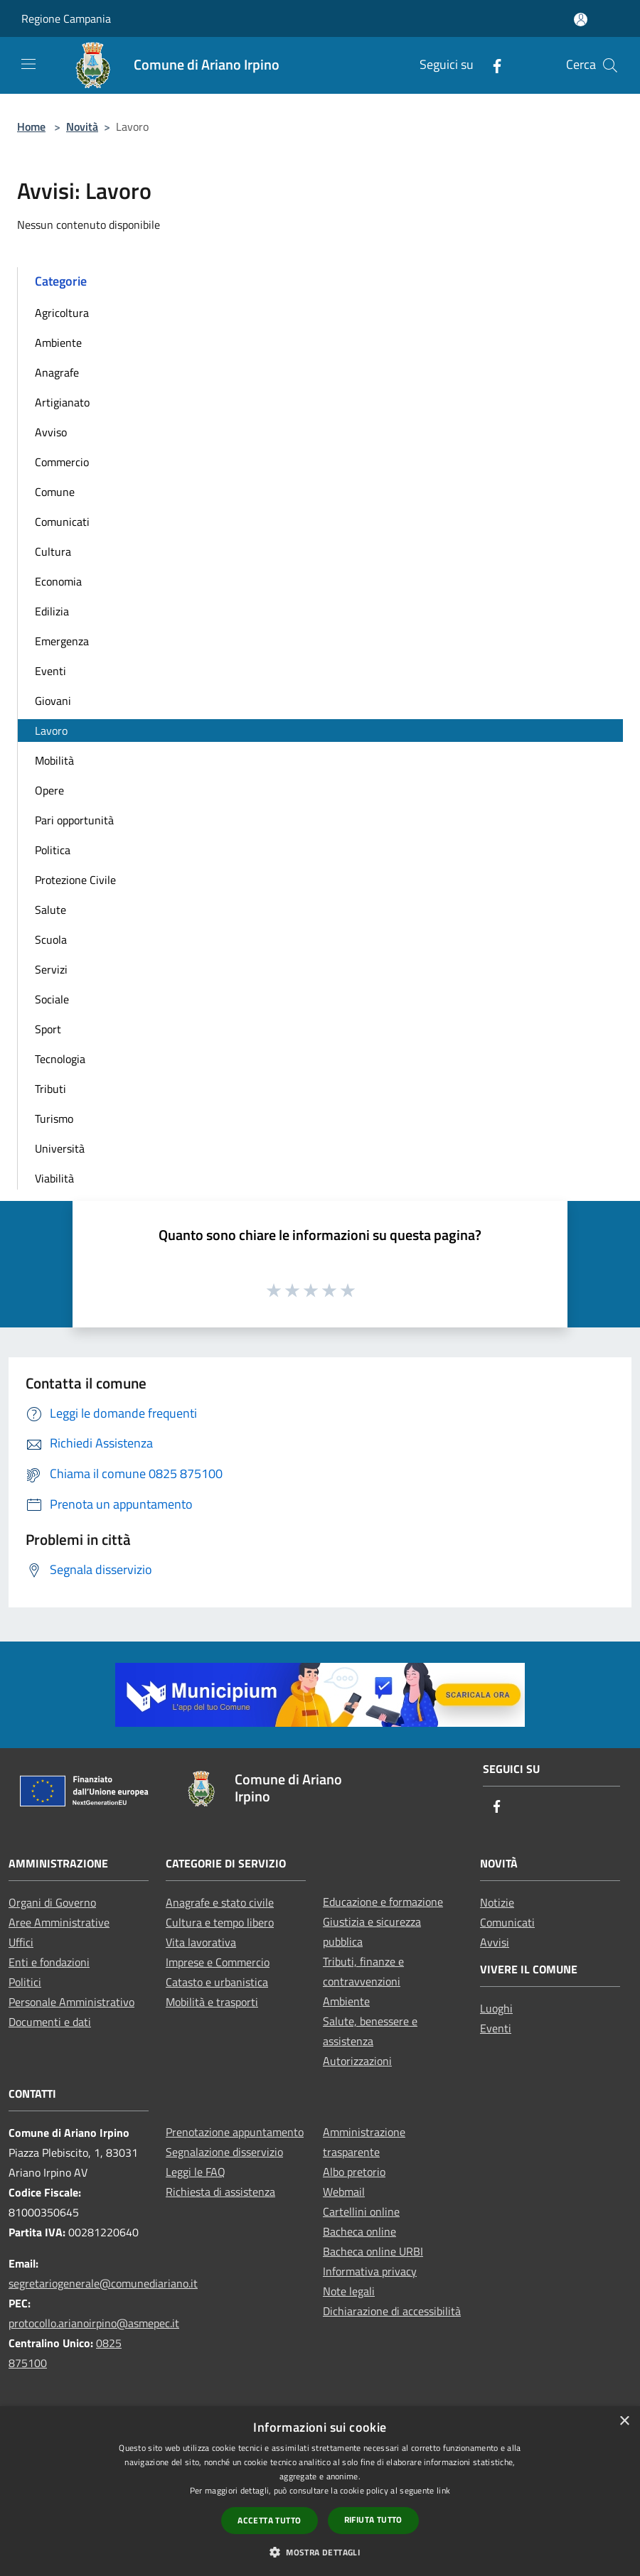 The image size is (640, 2576). Describe the element at coordinates (50, 909) in the screenshot. I see `Salute` at that location.